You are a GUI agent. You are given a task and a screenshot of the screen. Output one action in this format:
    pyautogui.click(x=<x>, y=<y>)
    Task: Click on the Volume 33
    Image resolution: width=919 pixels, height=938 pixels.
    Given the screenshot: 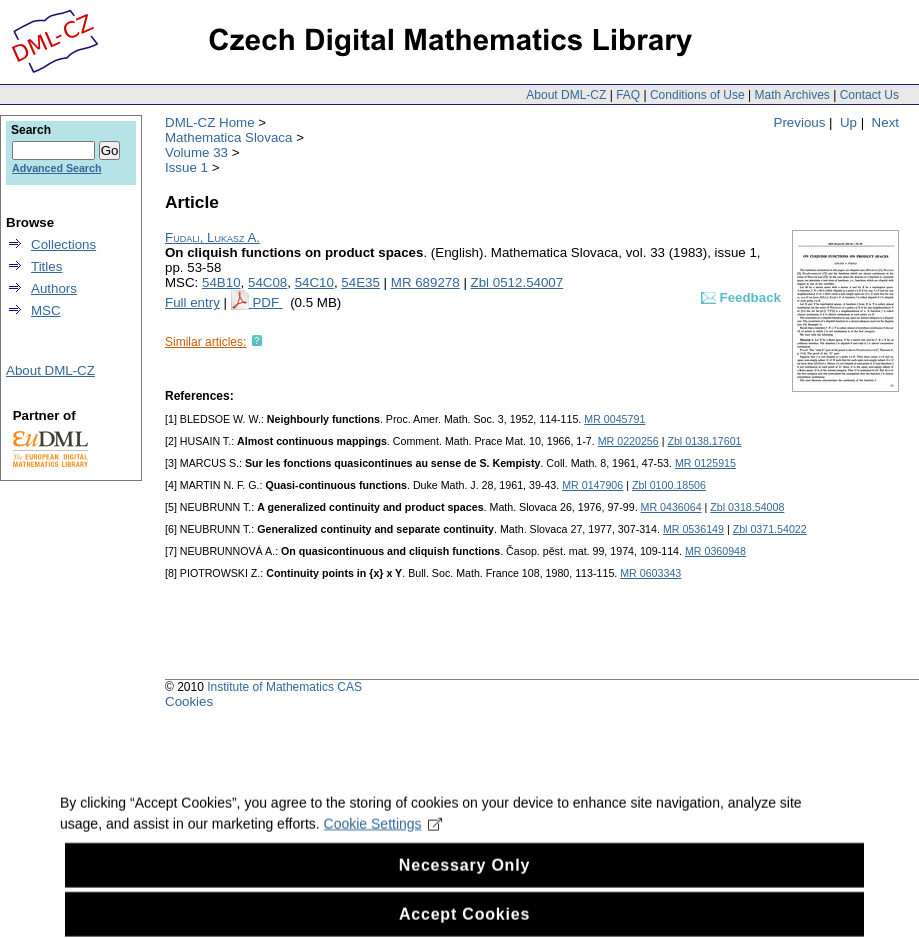 What is the action you would take?
    pyautogui.click(x=196, y=152)
    